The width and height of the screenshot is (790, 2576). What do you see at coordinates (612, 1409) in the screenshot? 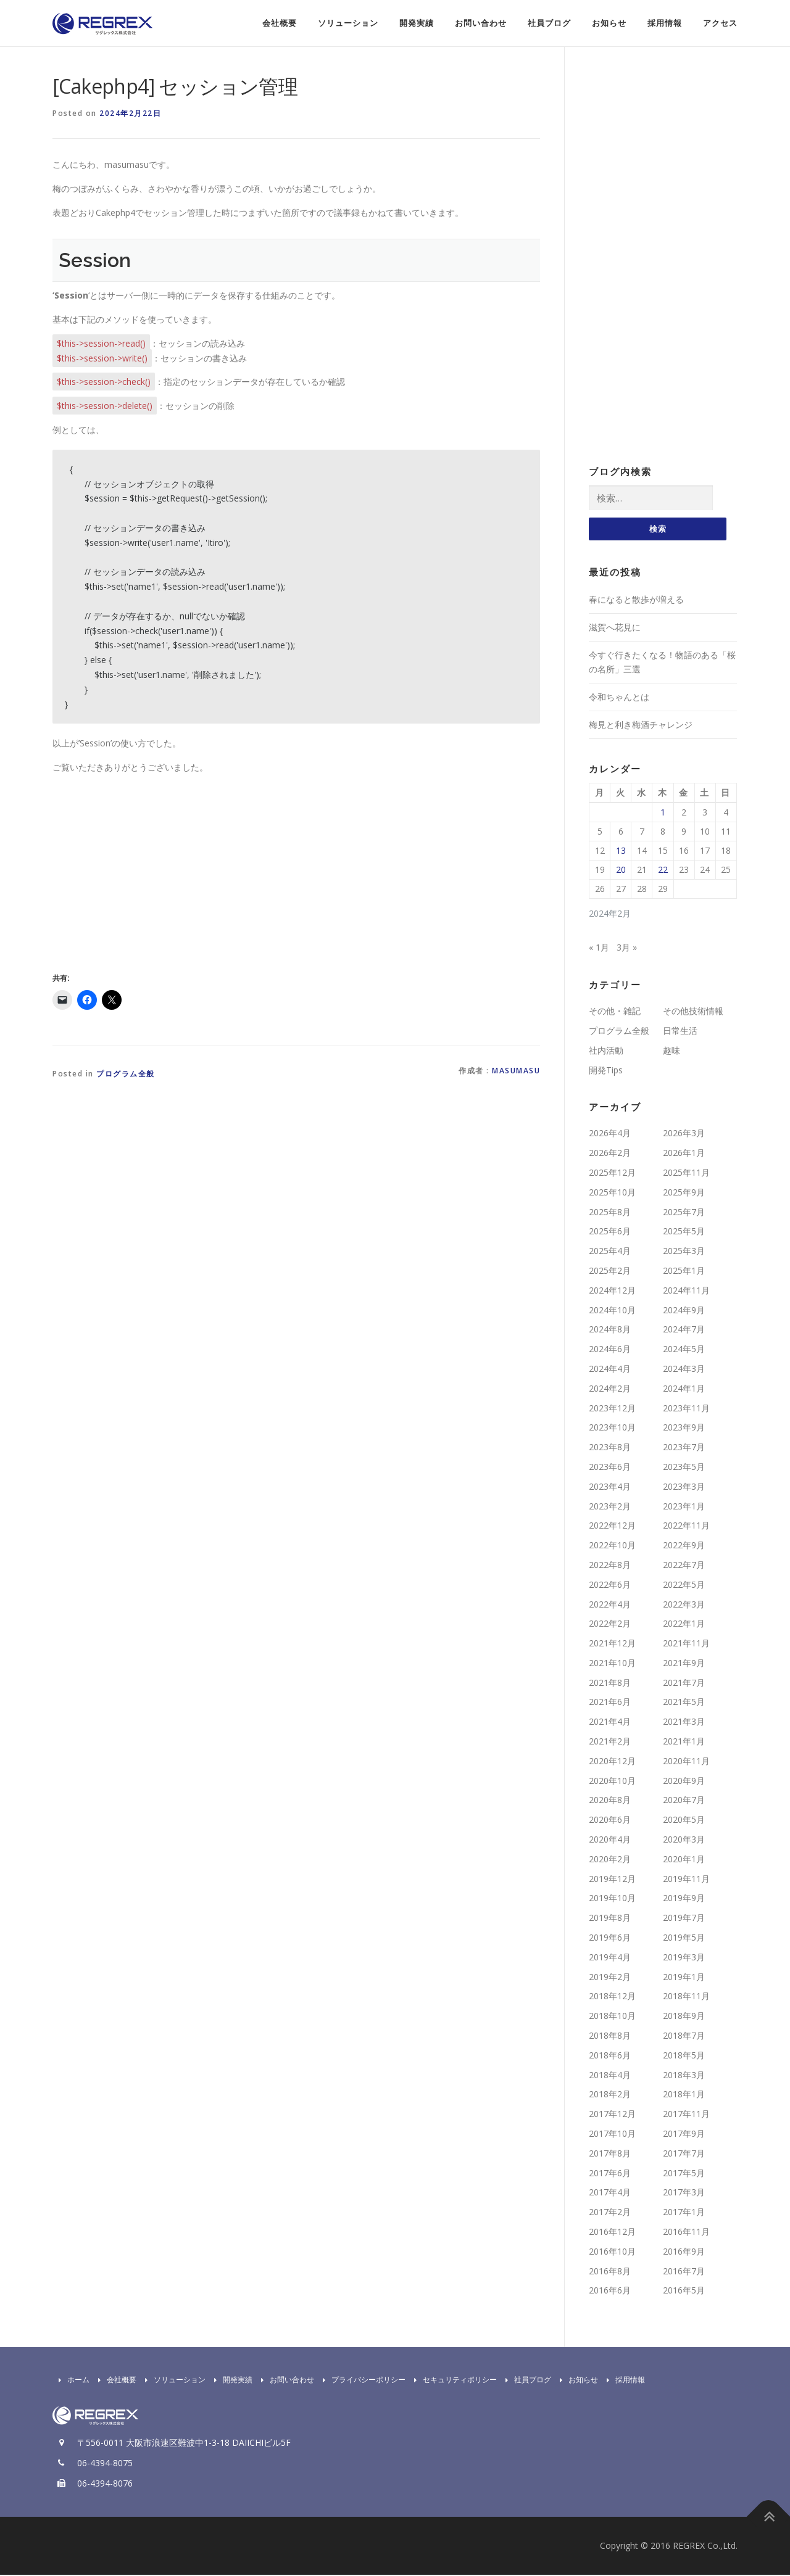
I see `2023年12月` at bounding box center [612, 1409].